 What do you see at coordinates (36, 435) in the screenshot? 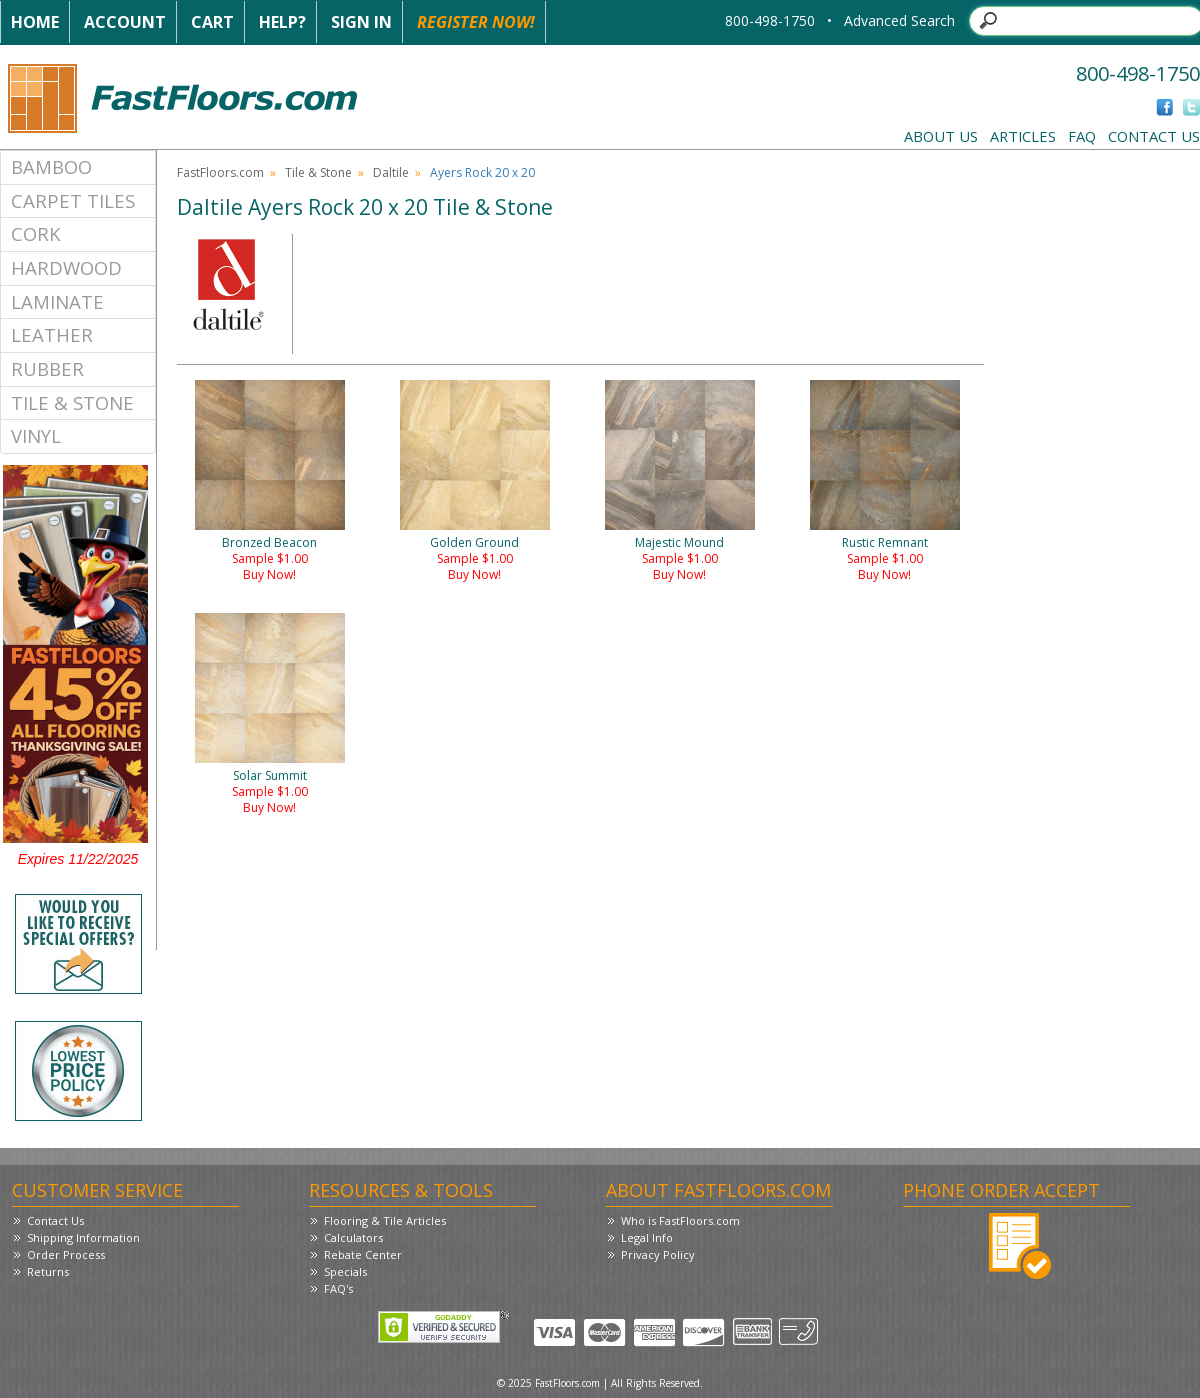
I see `Vinyl` at bounding box center [36, 435].